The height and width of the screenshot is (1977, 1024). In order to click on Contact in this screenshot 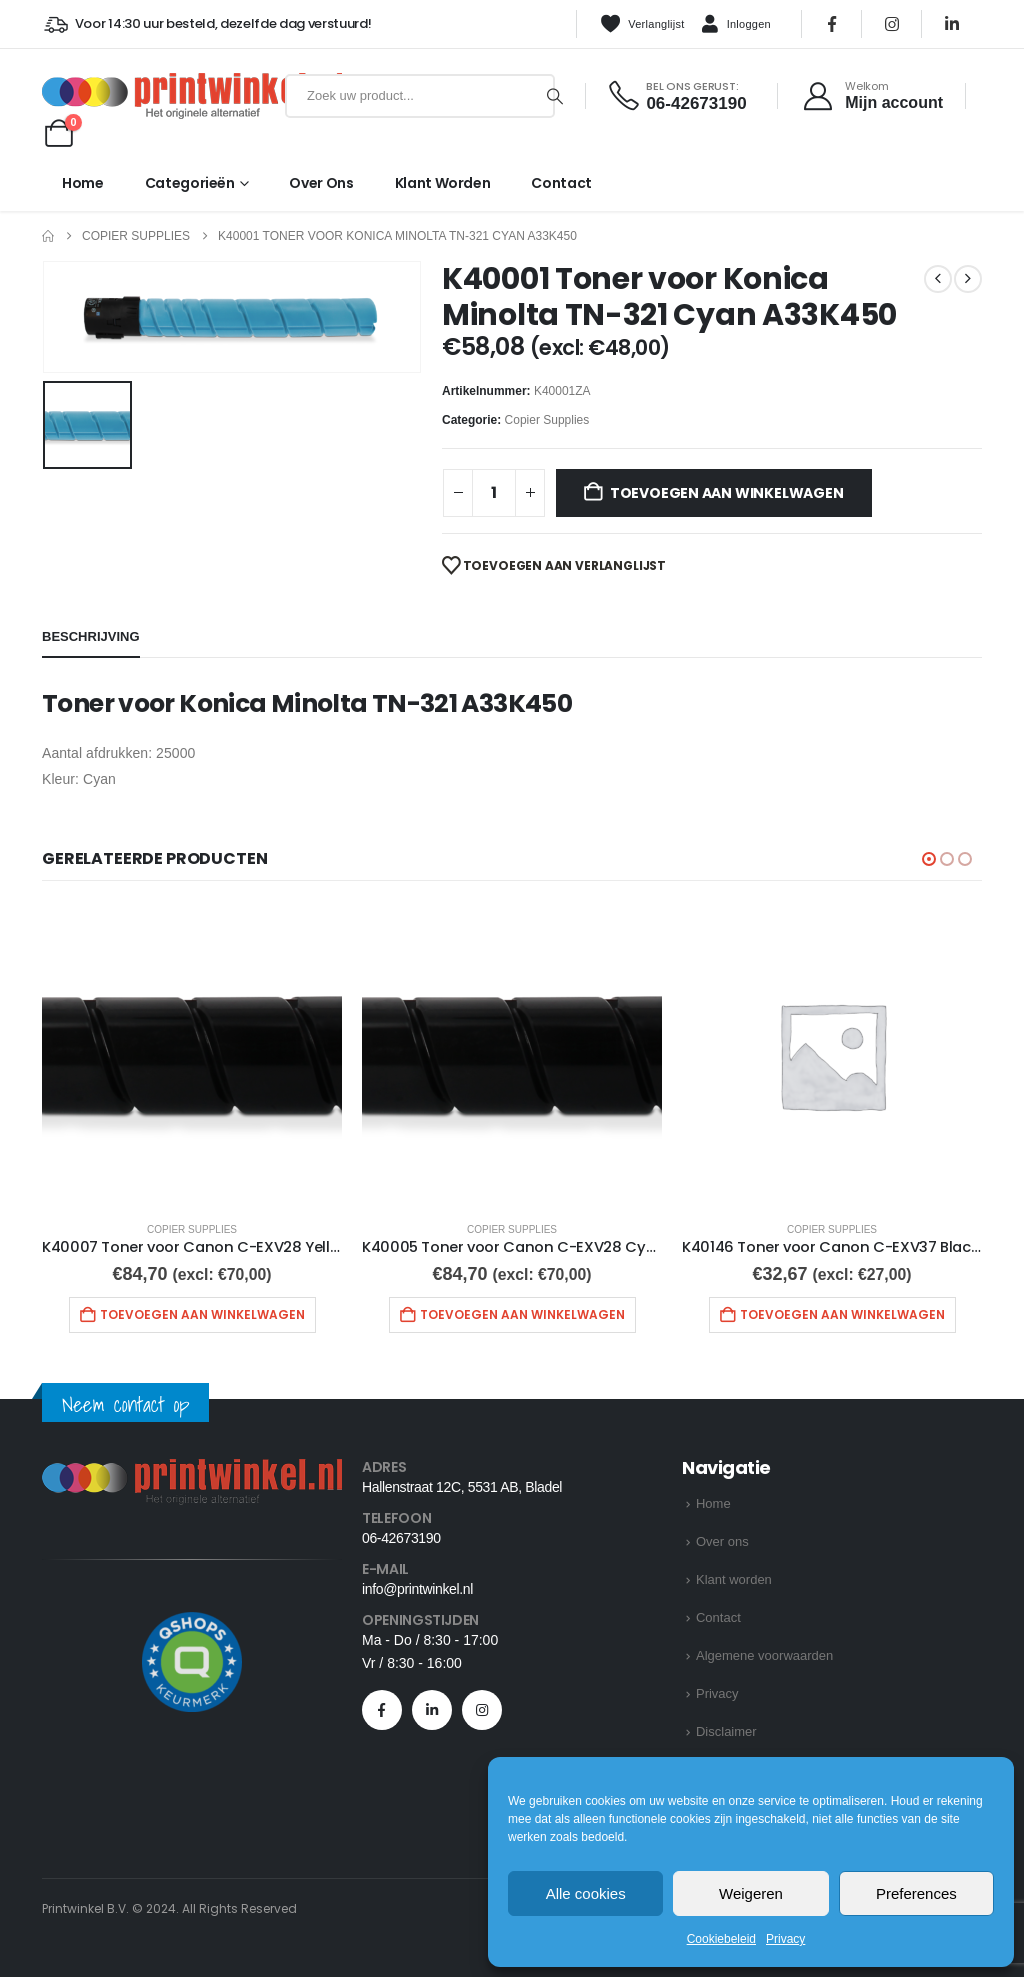, I will do `click(561, 183)`.